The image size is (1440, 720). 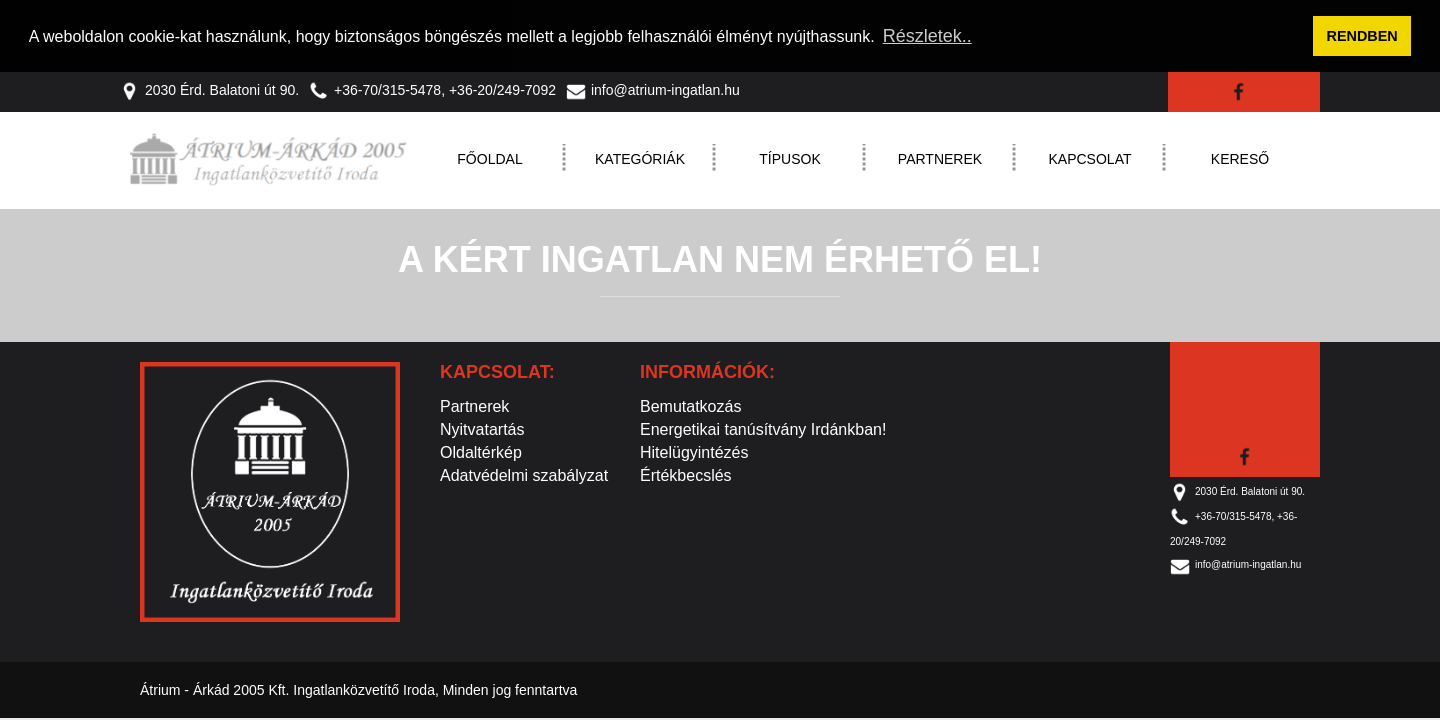 I want to click on Energetikai tanúsítvány Irdánkban!, so click(x=763, y=427).